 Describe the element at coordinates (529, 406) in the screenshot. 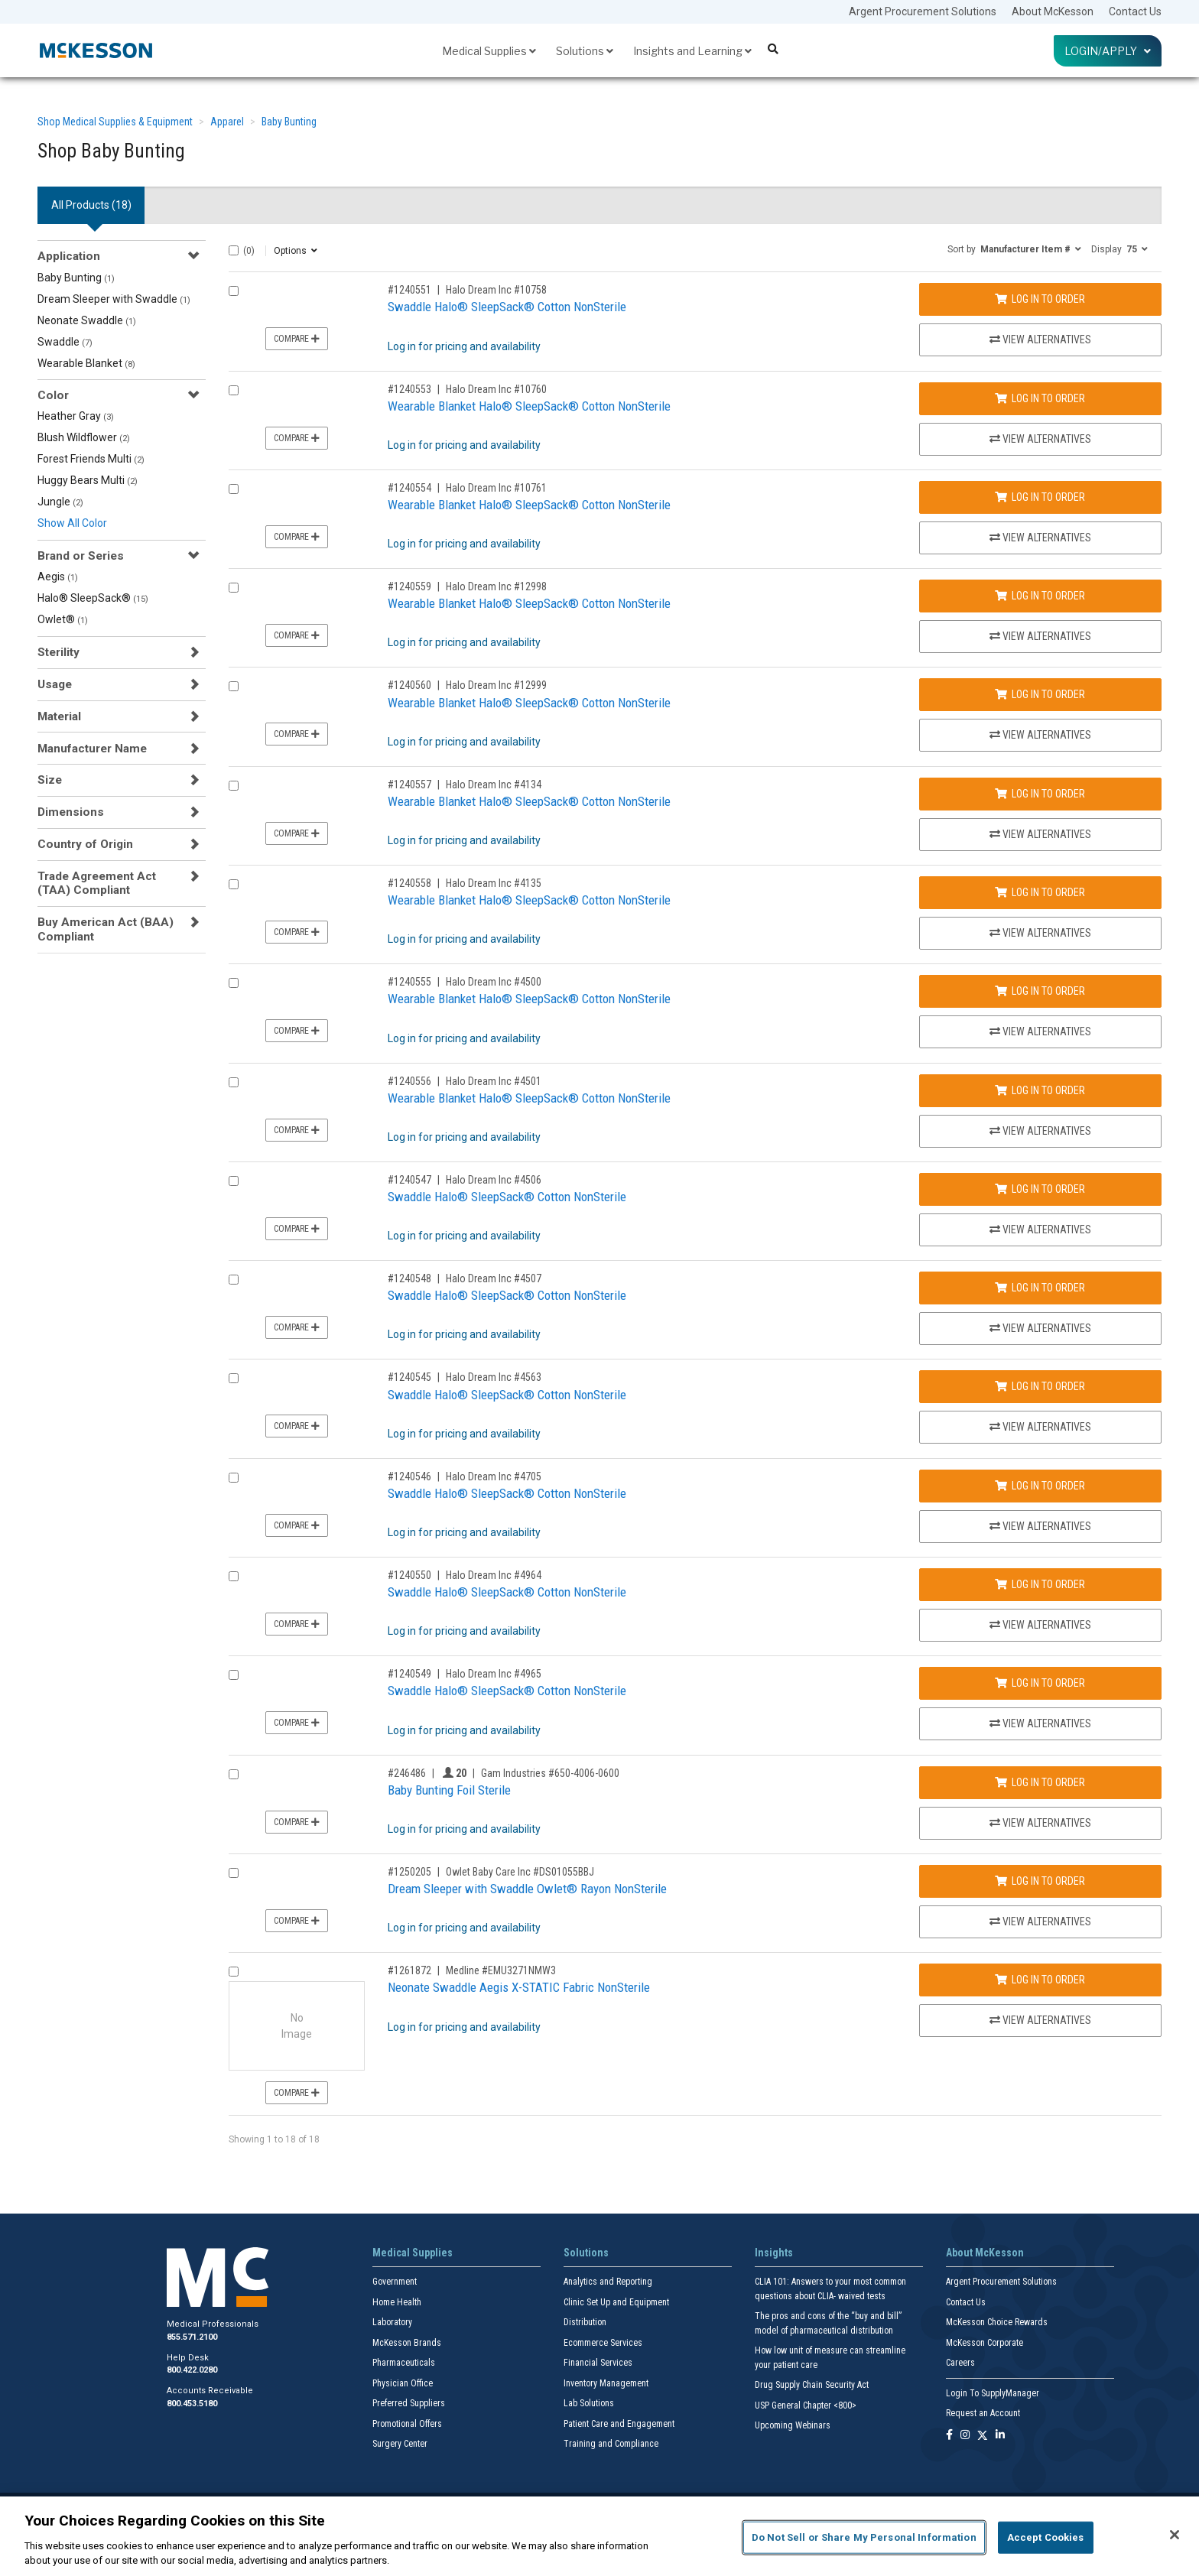

I see `Wearable Blanket Halo® SleepSack® Cotton NonSterile` at that location.